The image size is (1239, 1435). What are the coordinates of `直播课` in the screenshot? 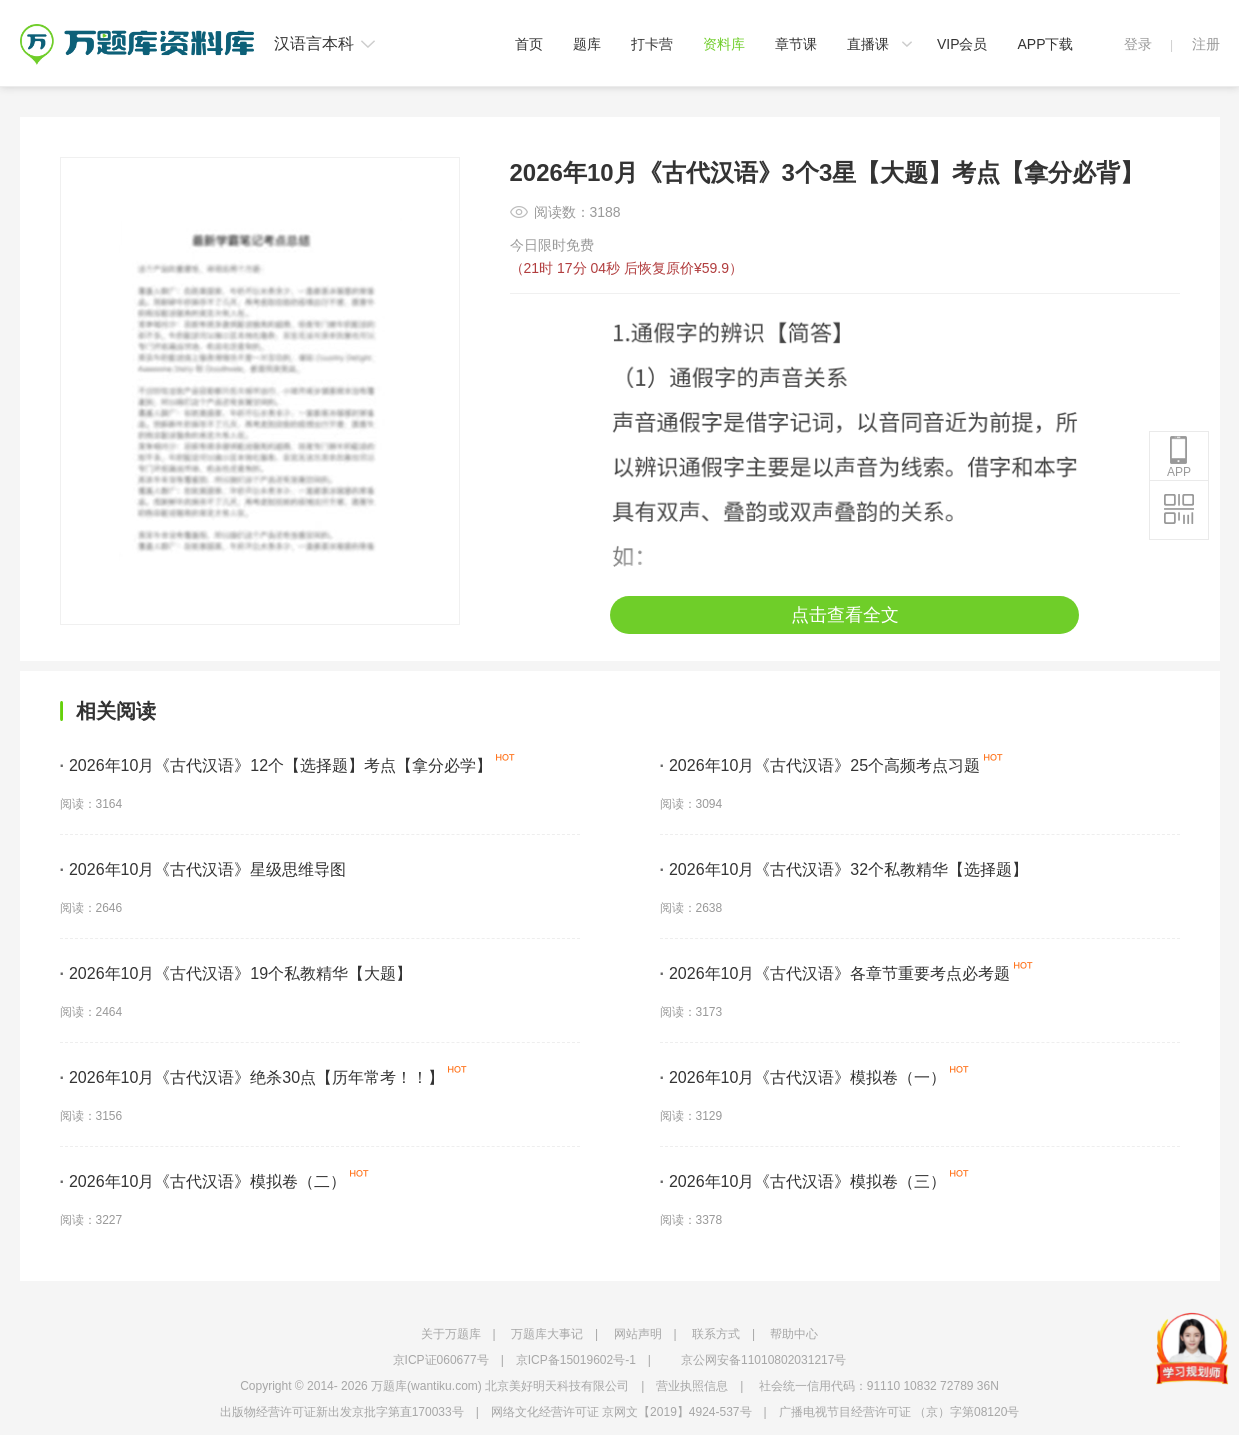 It's located at (868, 44).